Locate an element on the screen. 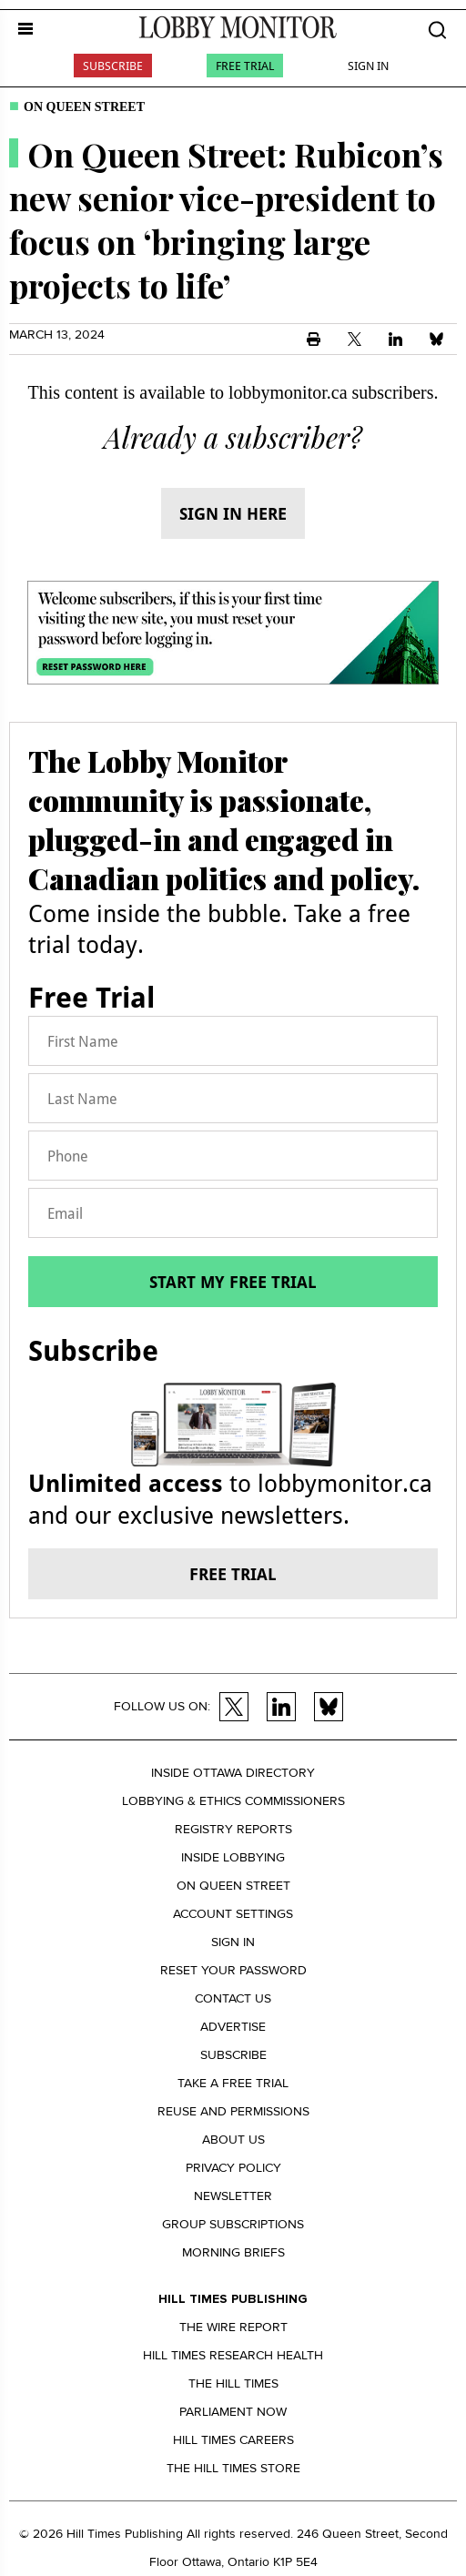  On Queen Street is located at coordinates (84, 107).